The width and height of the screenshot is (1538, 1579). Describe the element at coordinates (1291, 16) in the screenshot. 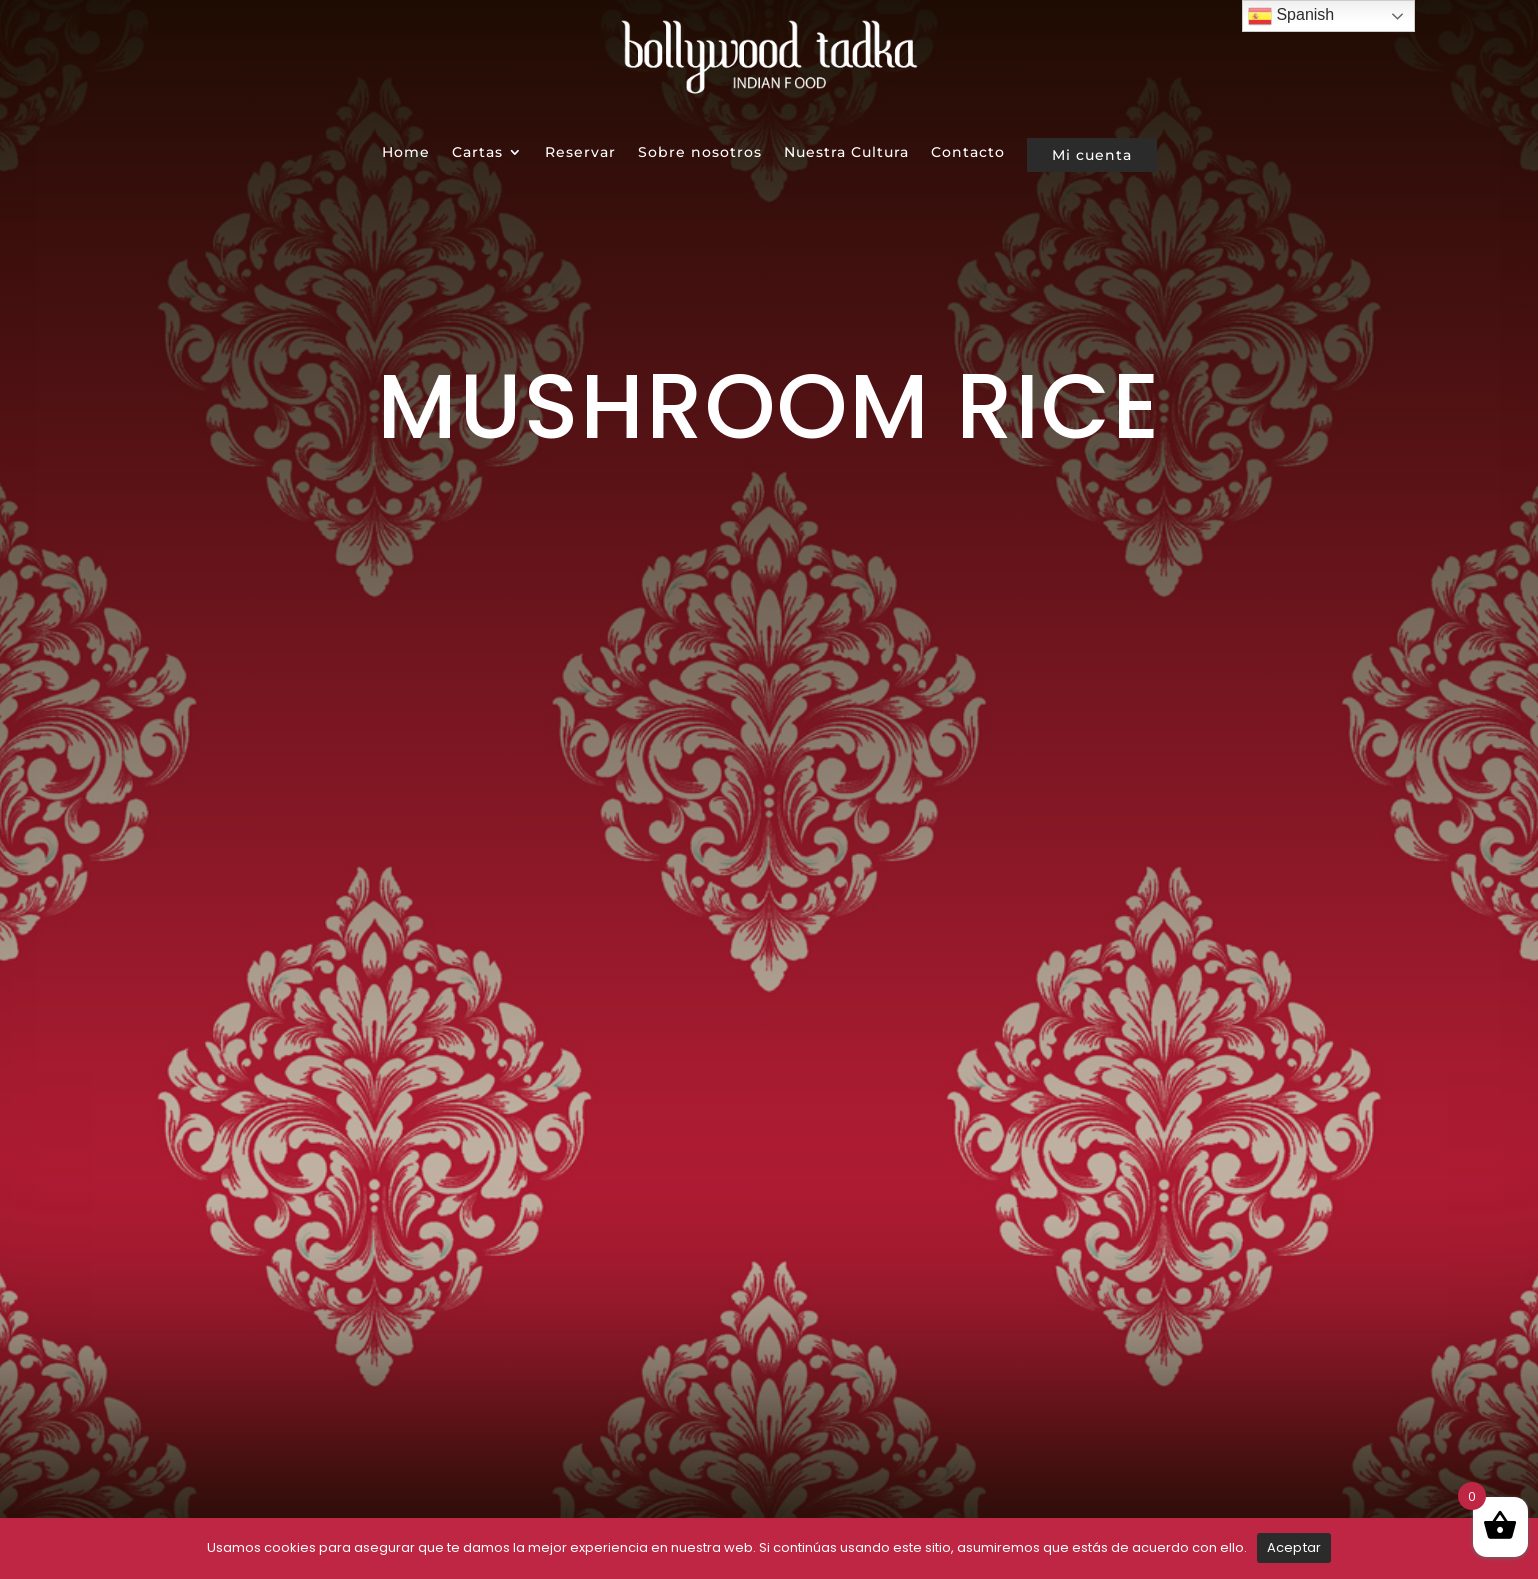

I see `Spanish` at that location.